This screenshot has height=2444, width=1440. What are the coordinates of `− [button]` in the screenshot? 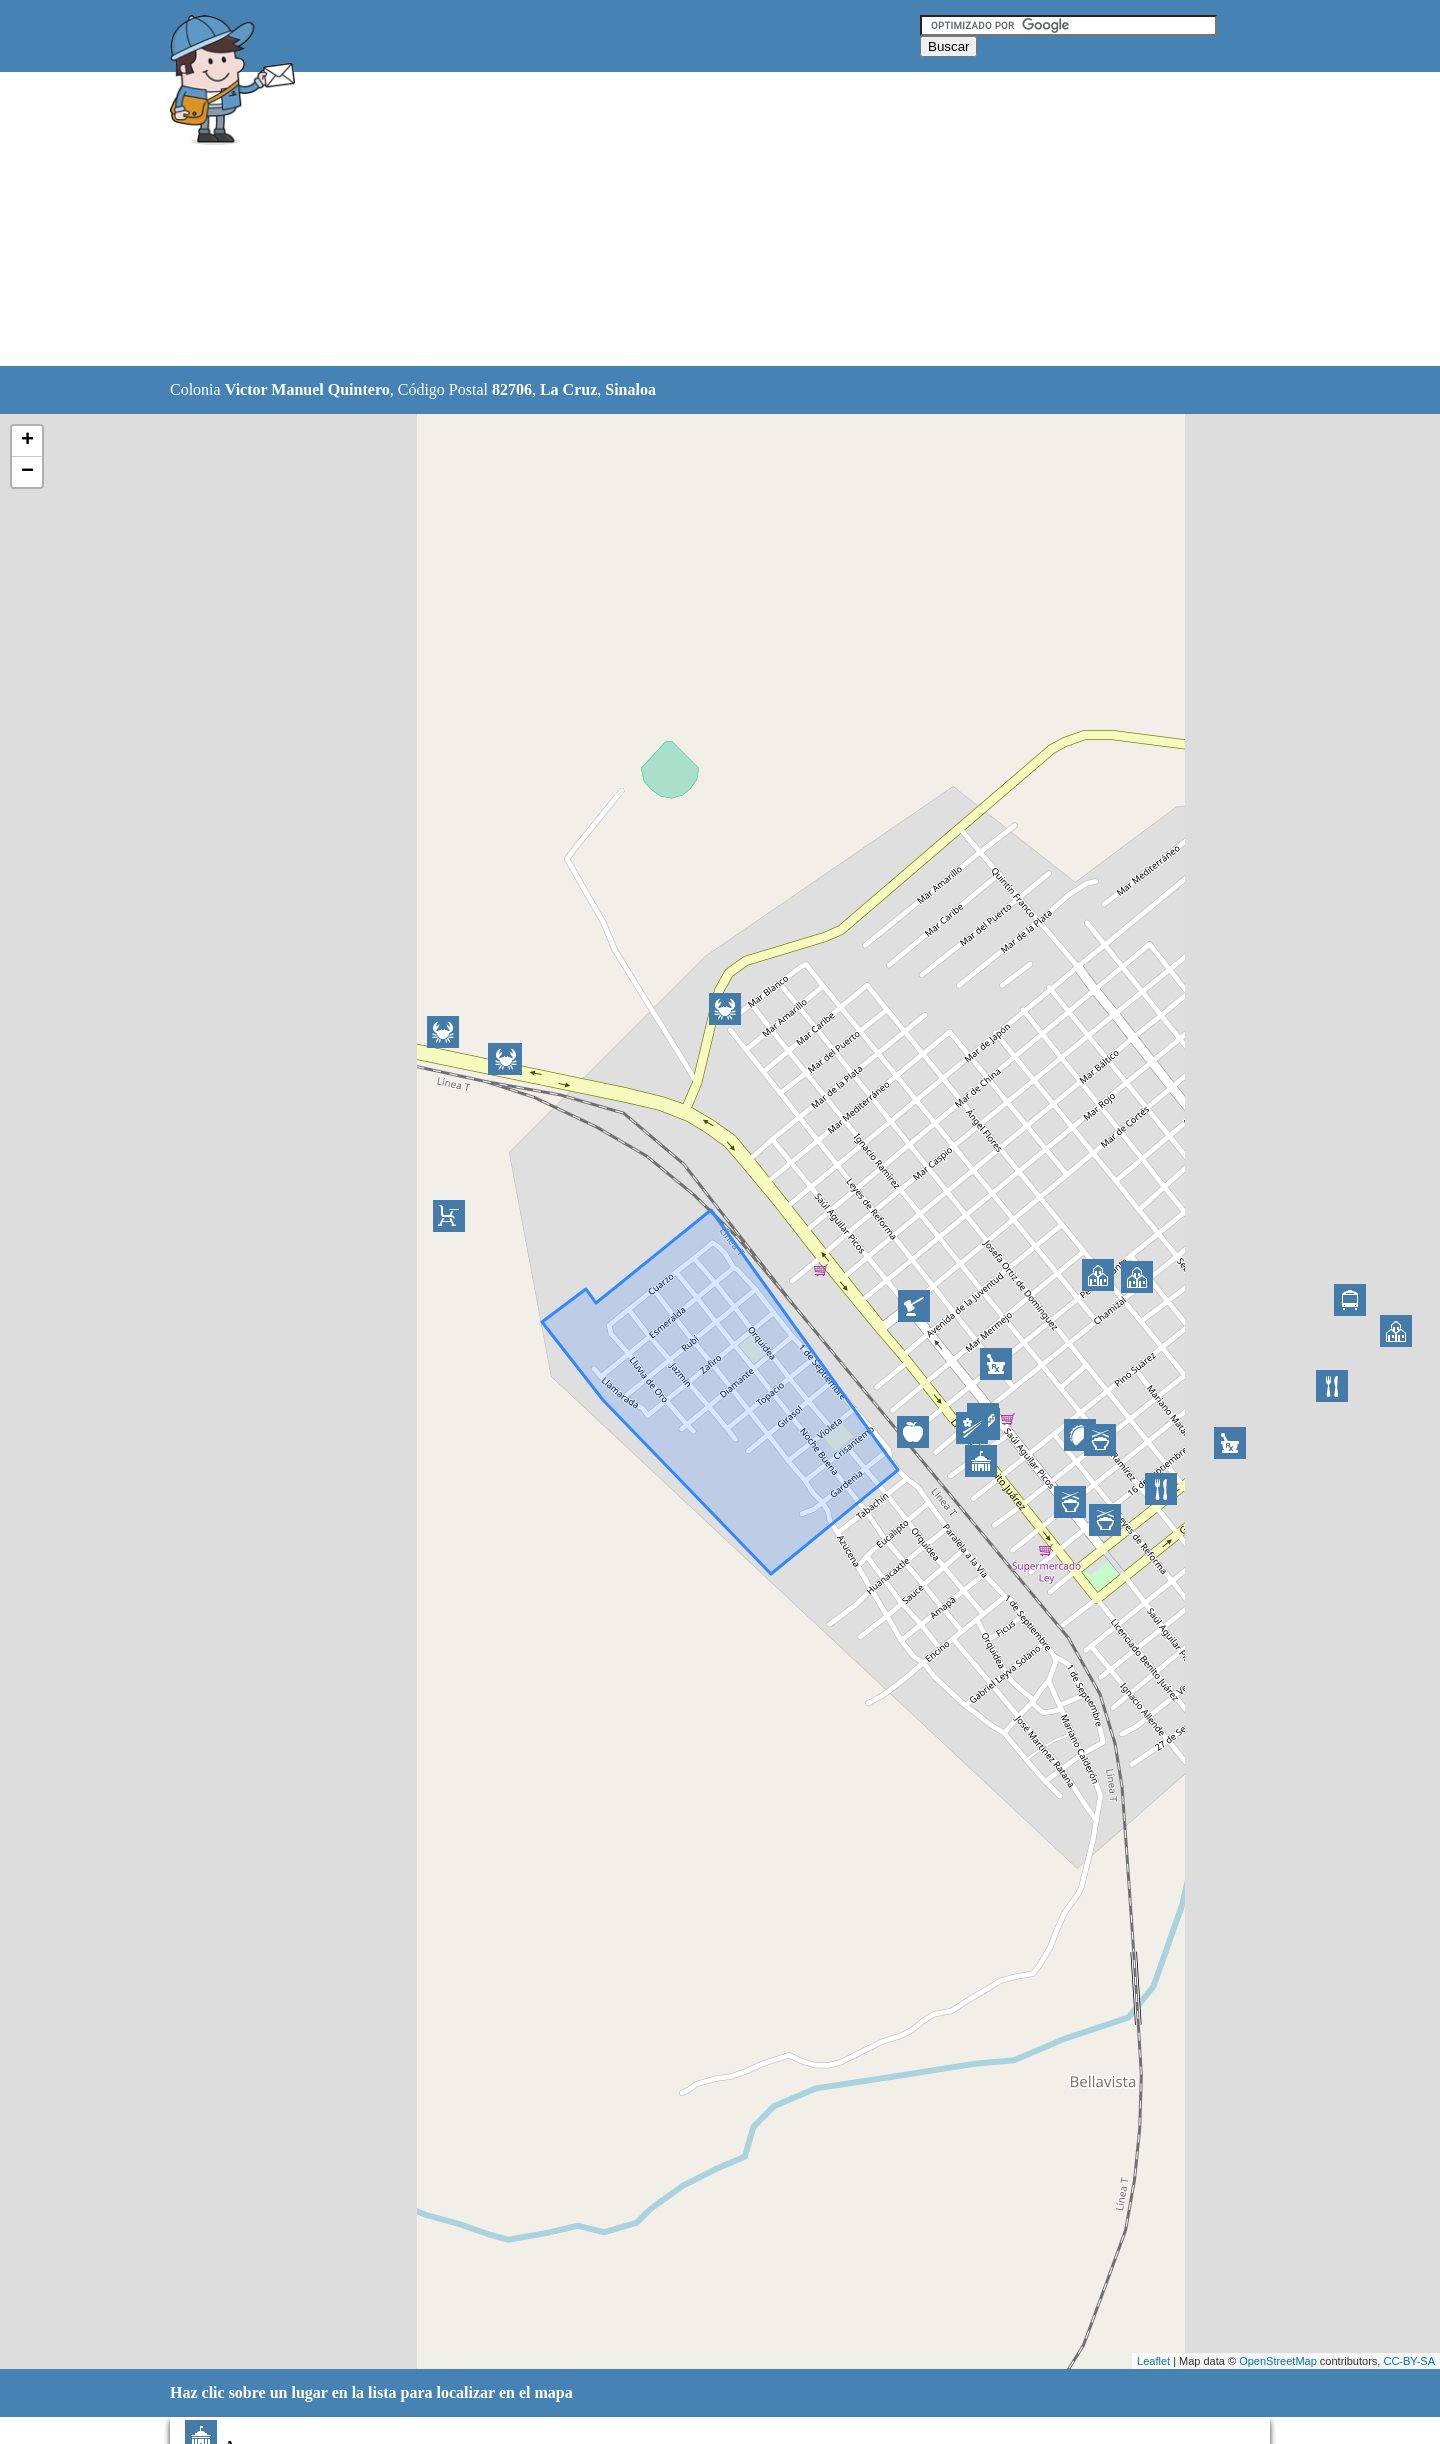 It's located at (27, 472).